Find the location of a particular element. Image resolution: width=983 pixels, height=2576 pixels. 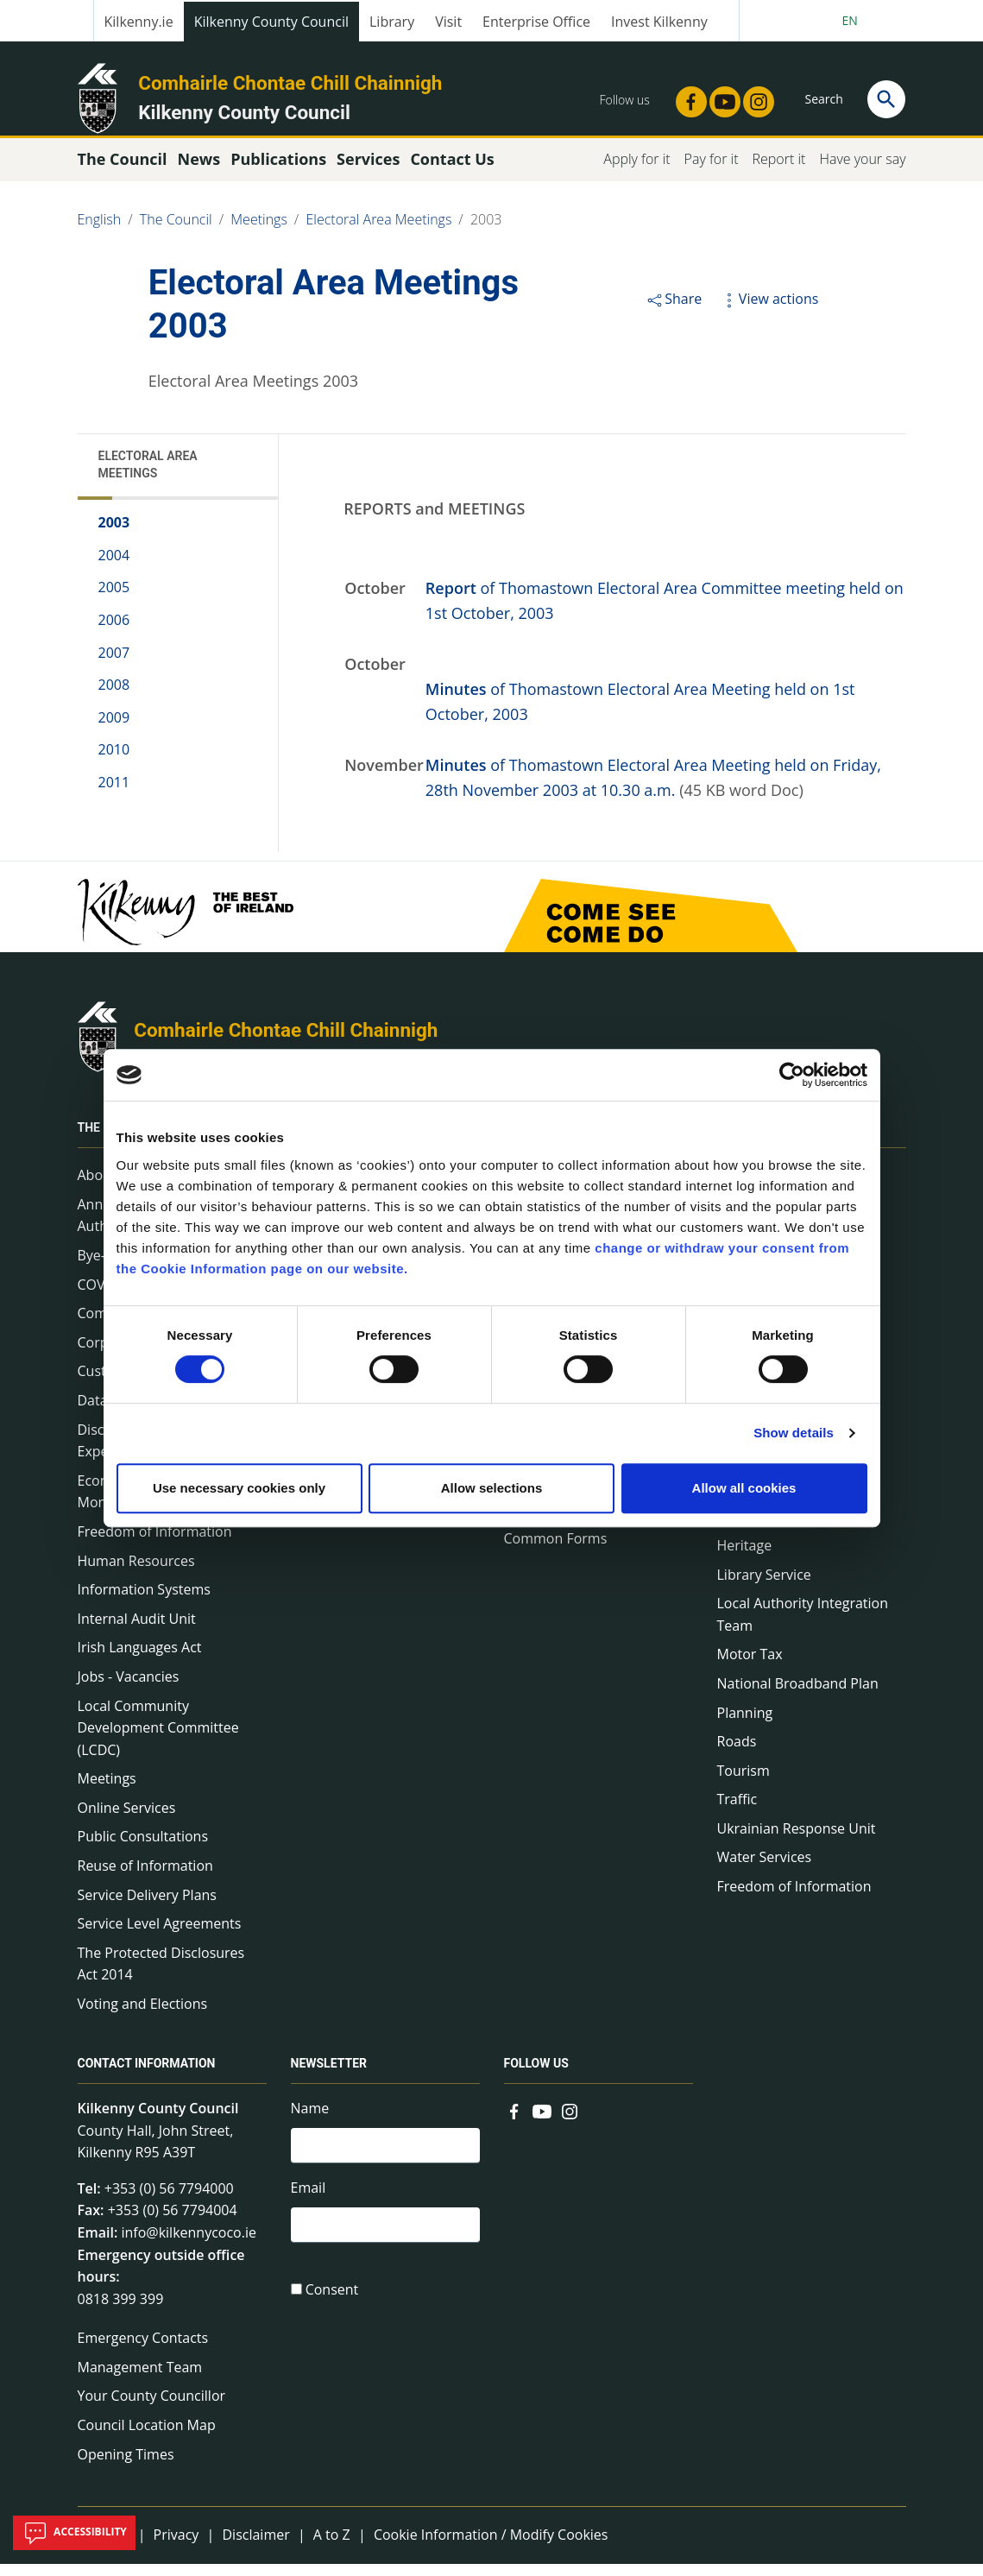

Planning is located at coordinates (745, 1723).